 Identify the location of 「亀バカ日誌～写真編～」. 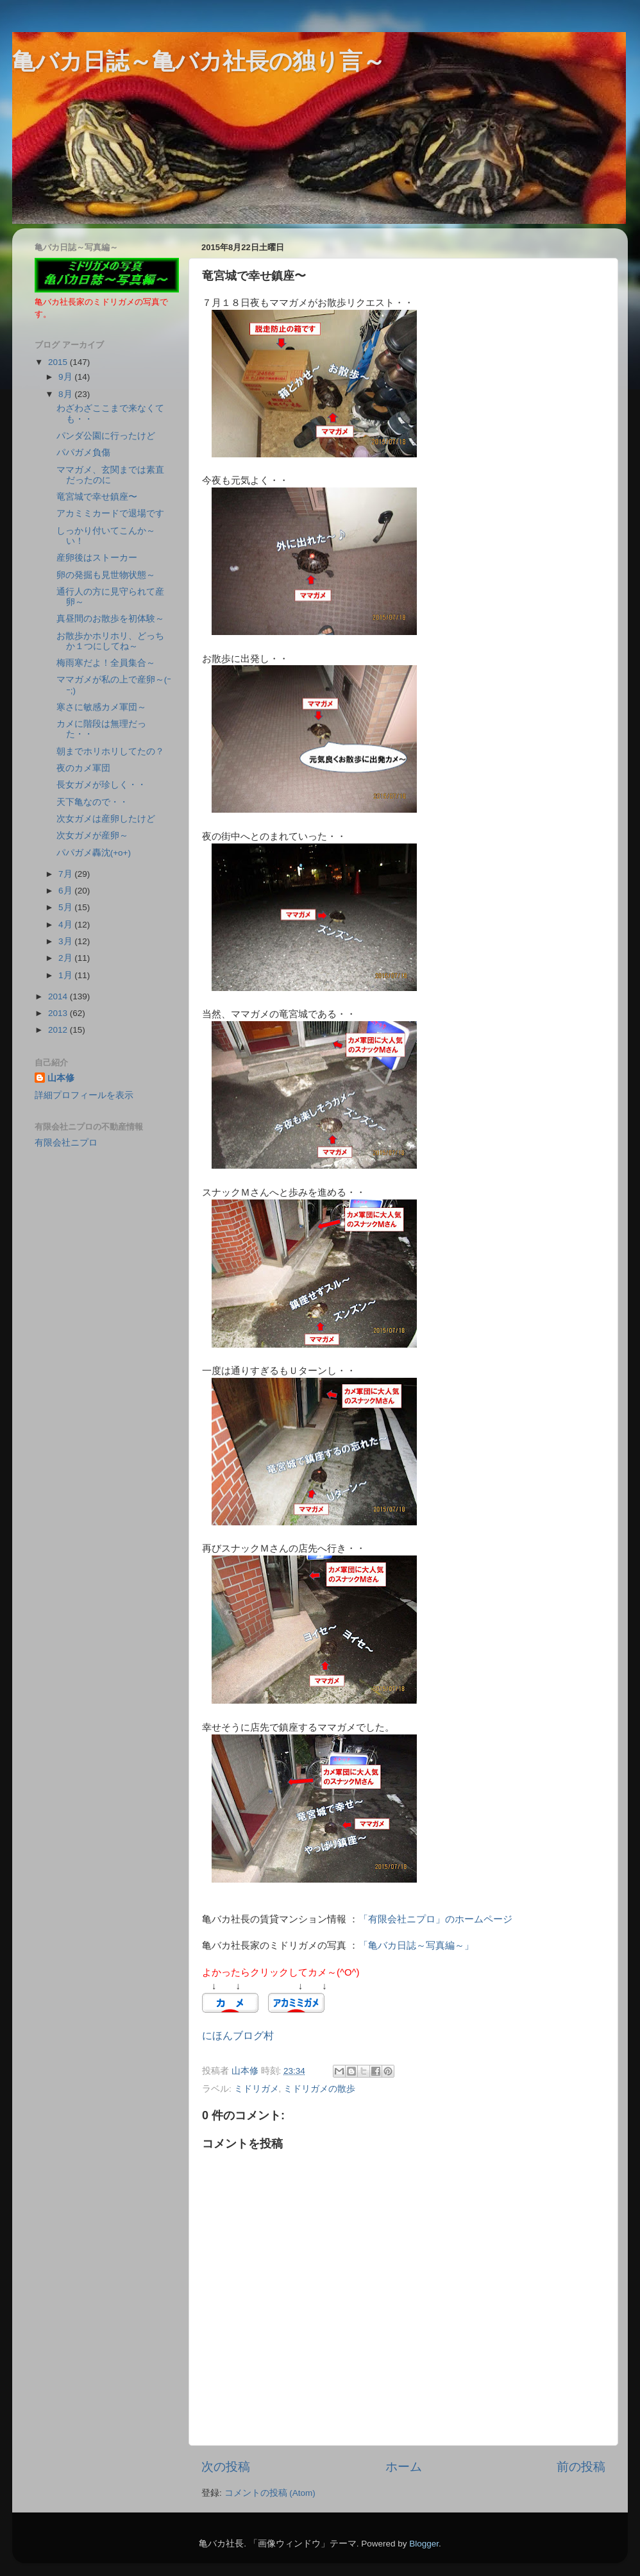
(416, 1945).